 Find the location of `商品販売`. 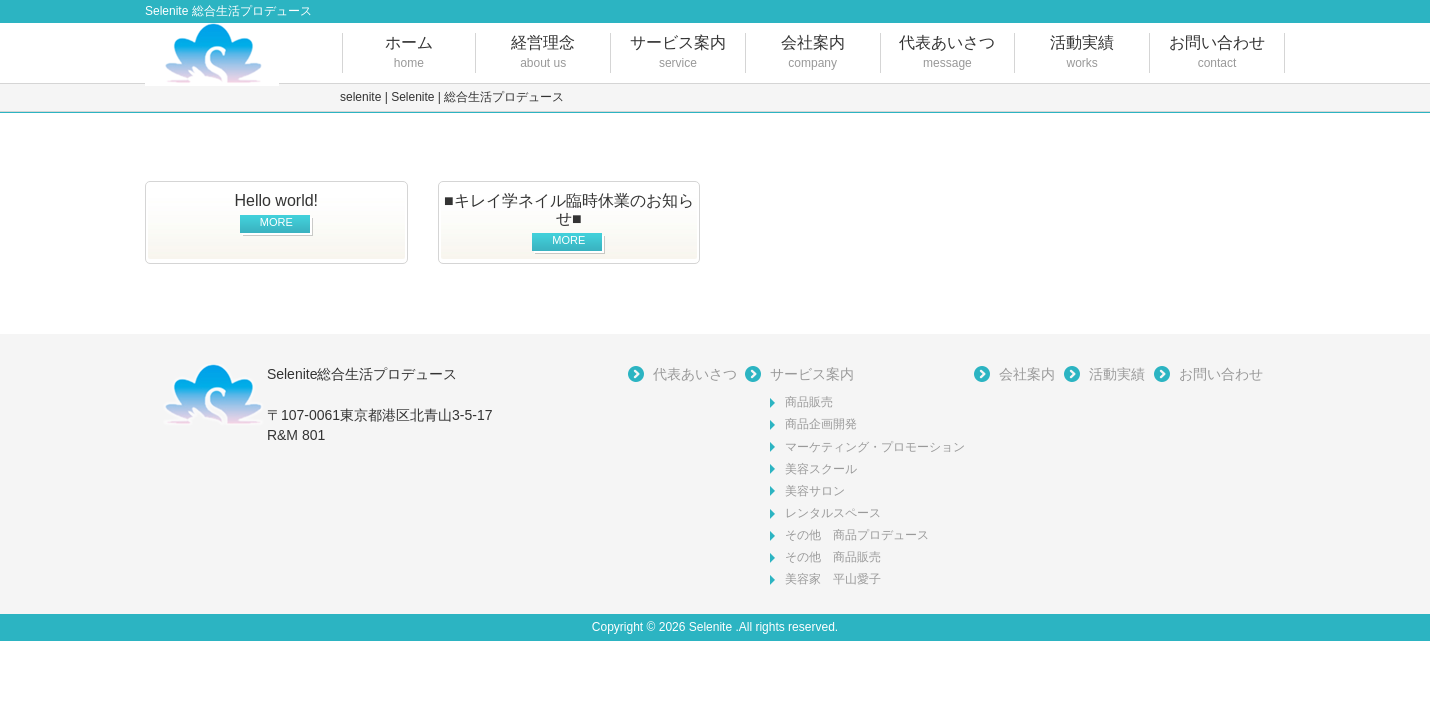

商品販売 is located at coordinates (809, 402).